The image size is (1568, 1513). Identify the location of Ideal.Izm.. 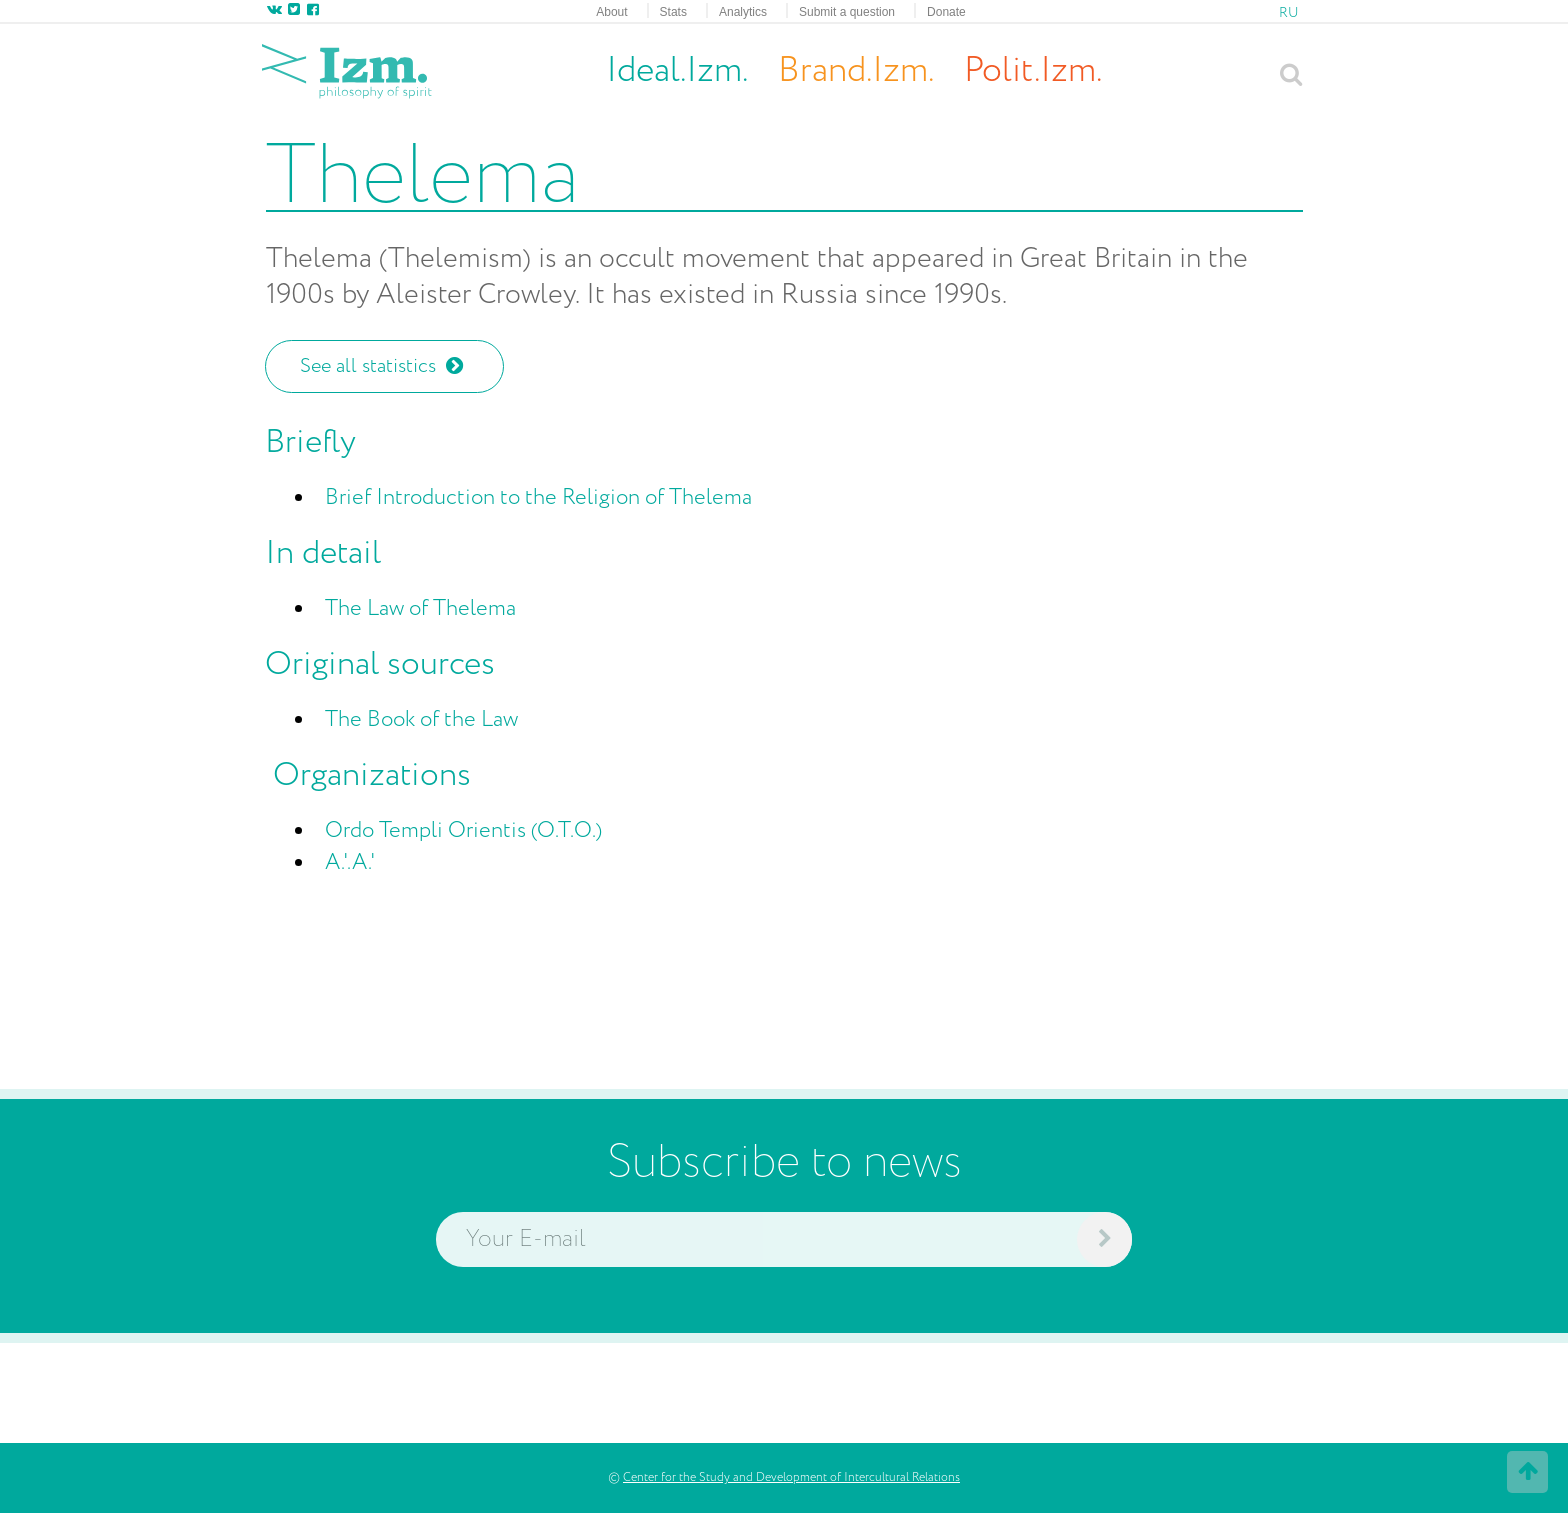
(677, 71).